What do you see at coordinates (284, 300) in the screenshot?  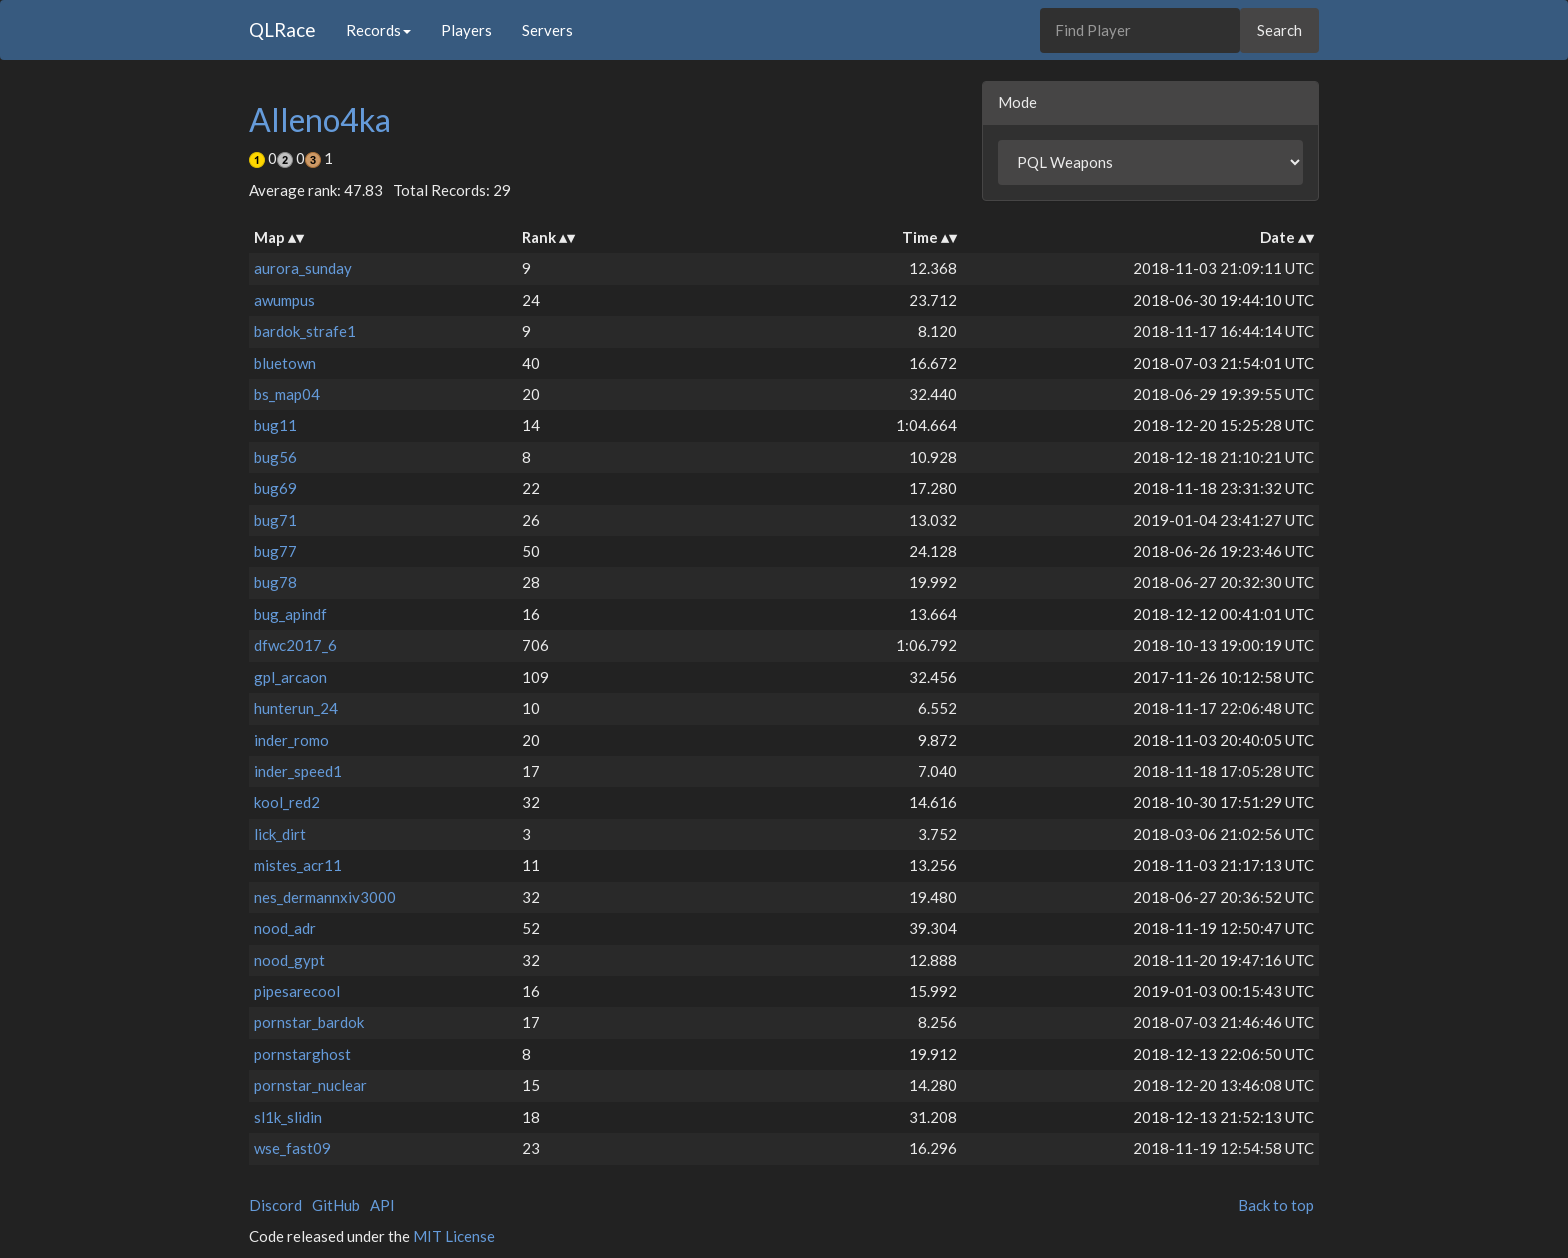 I see `awumpus` at bounding box center [284, 300].